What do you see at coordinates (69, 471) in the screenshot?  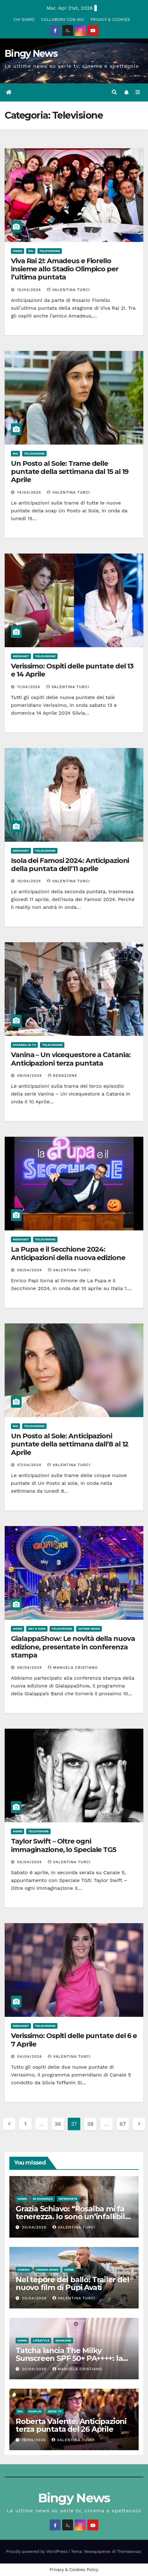 I see `Un Posto al Sole: Trame delle puntate della settimana dal 15 al 19 Aprile` at bounding box center [69, 471].